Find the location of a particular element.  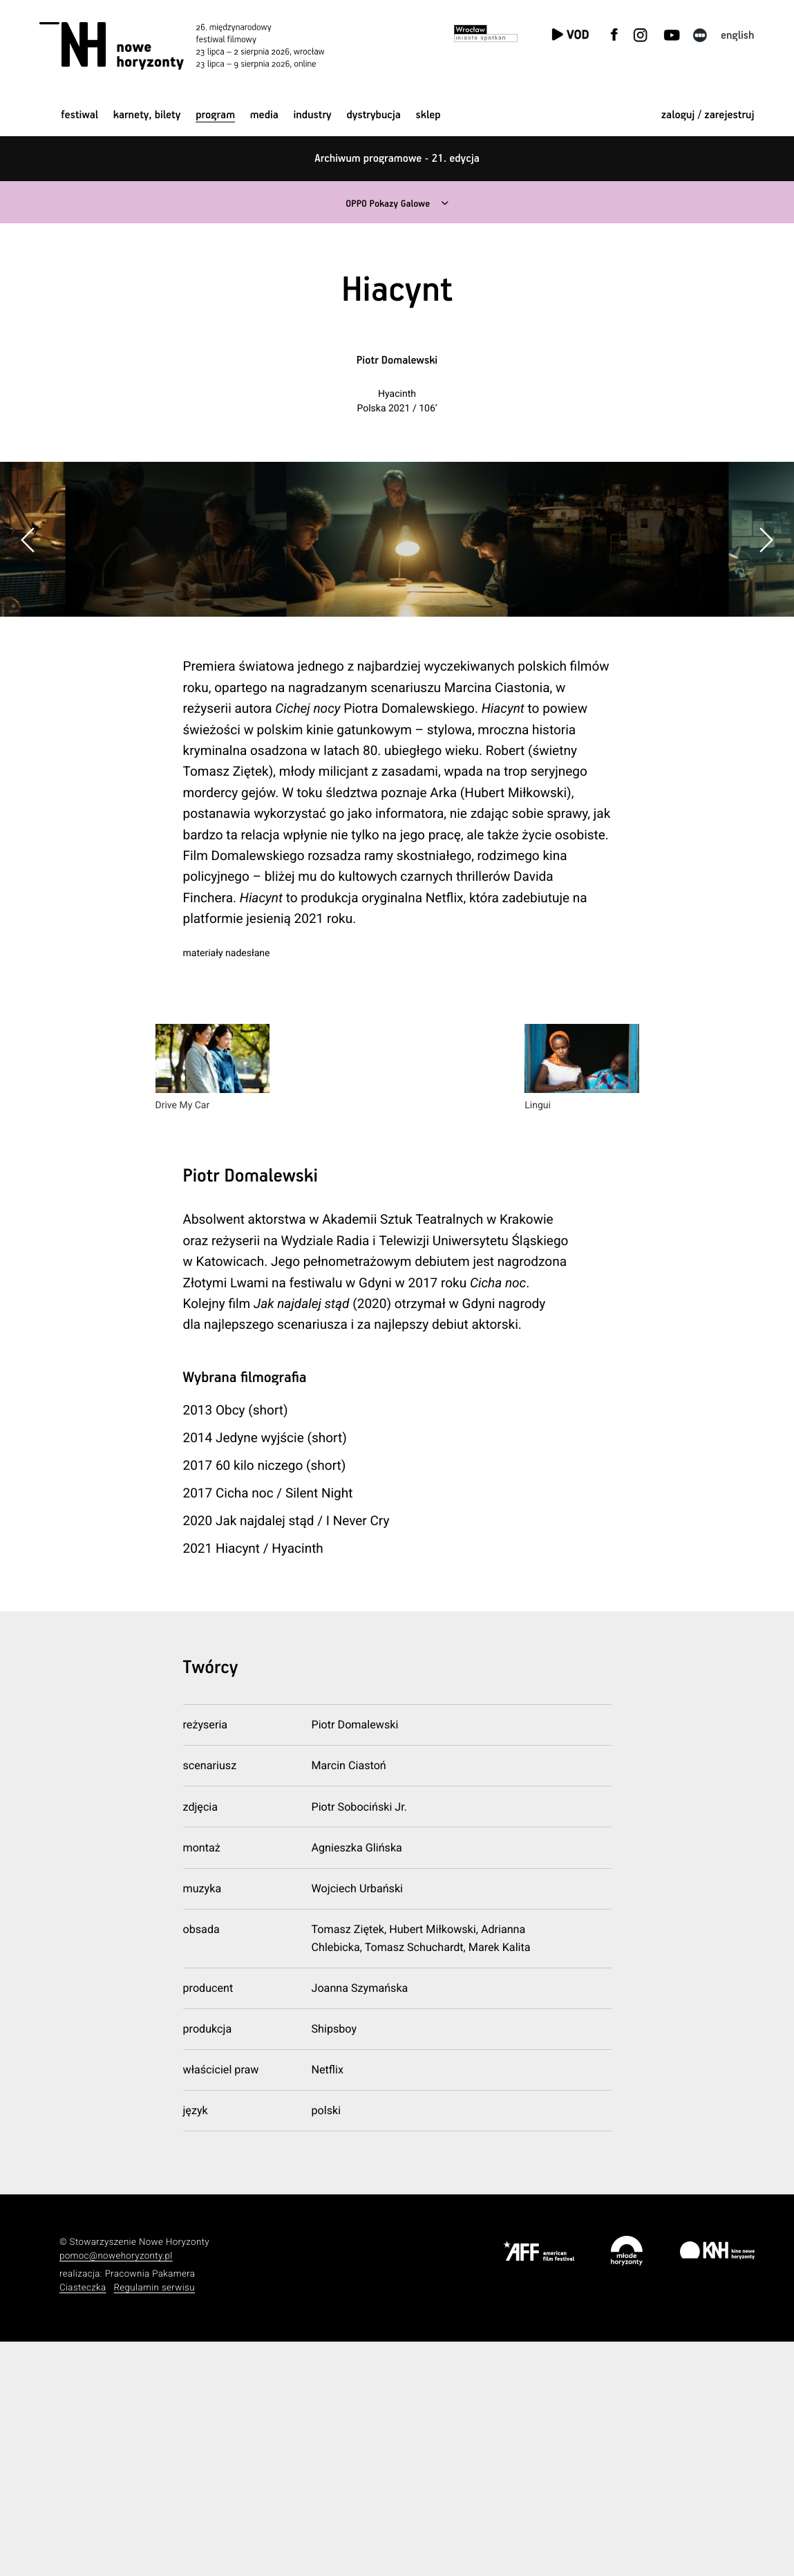

Dystrybucja is located at coordinates (373, 115).